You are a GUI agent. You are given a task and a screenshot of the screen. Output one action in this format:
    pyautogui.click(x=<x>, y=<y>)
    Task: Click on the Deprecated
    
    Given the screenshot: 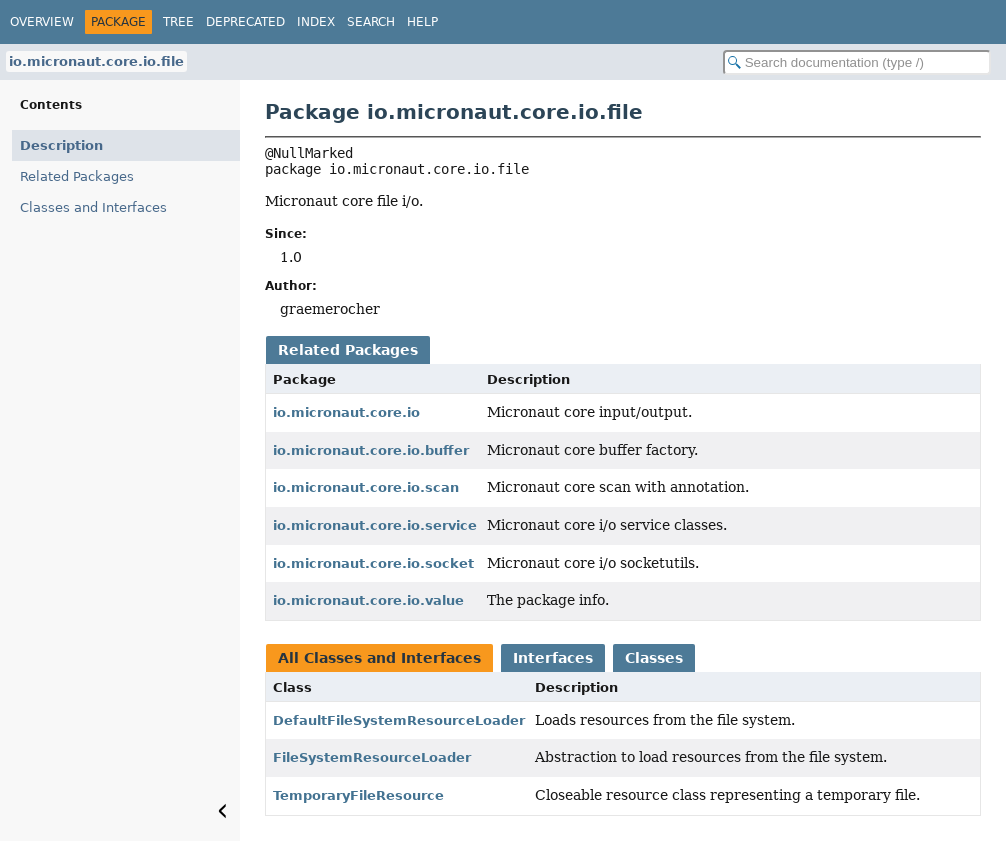 What is the action you would take?
    pyautogui.click(x=245, y=22)
    